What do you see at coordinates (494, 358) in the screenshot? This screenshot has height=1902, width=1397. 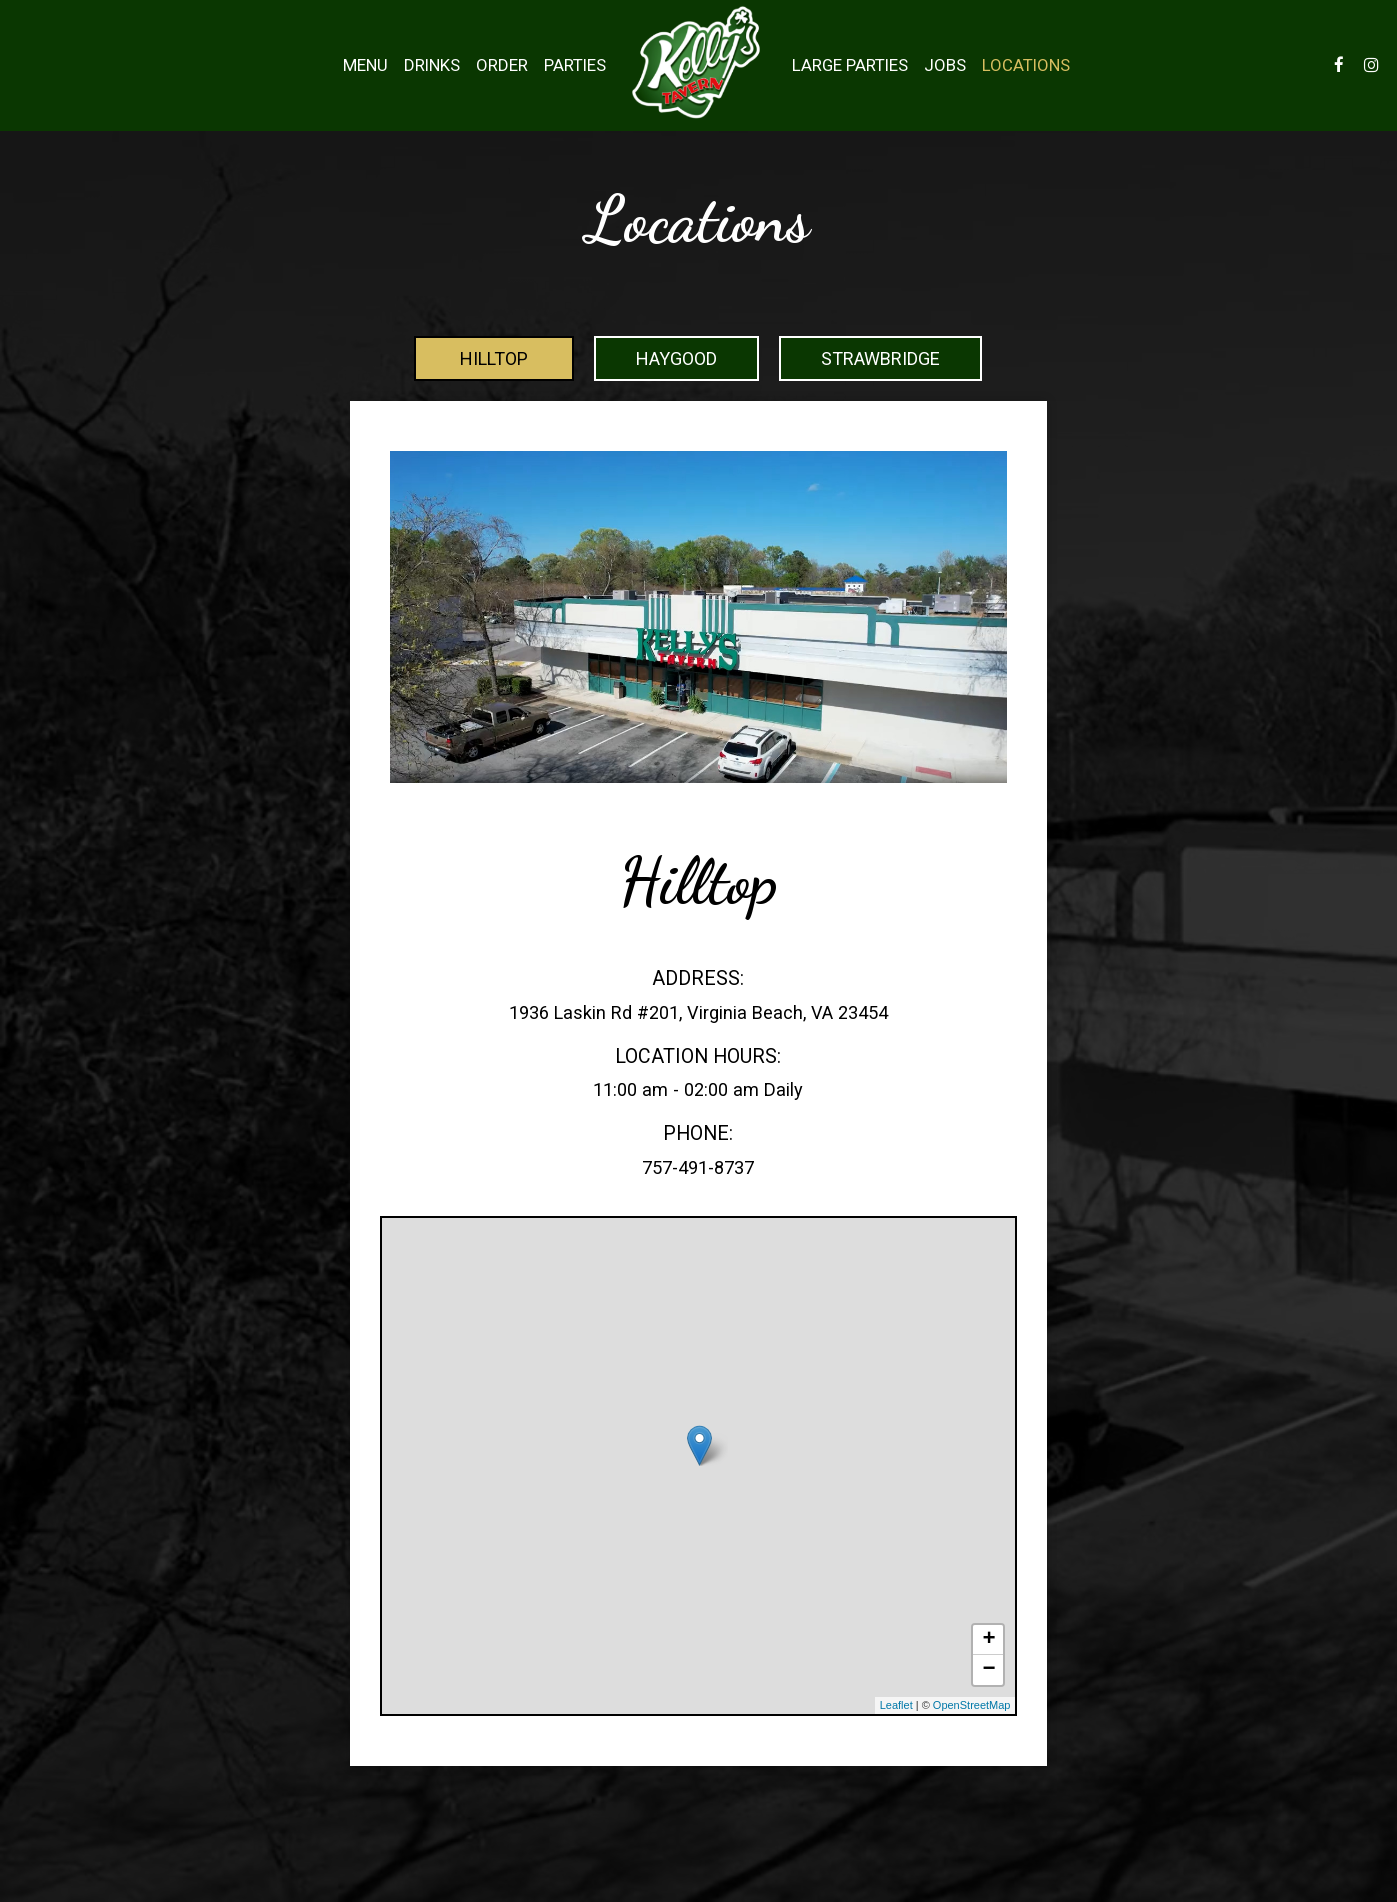 I see `Hilltop` at bounding box center [494, 358].